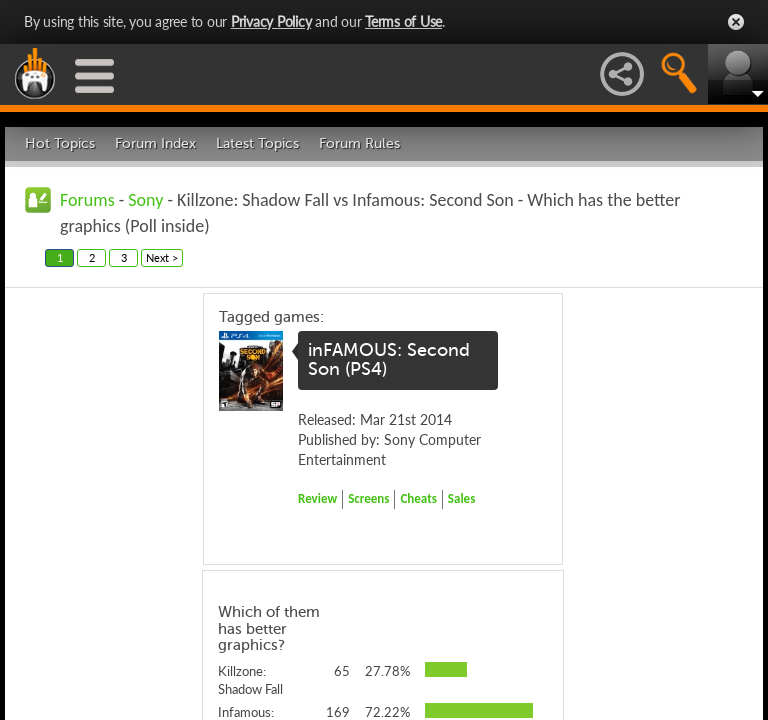  Describe the element at coordinates (368, 498) in the screenshot. I see `Screens` at that location.